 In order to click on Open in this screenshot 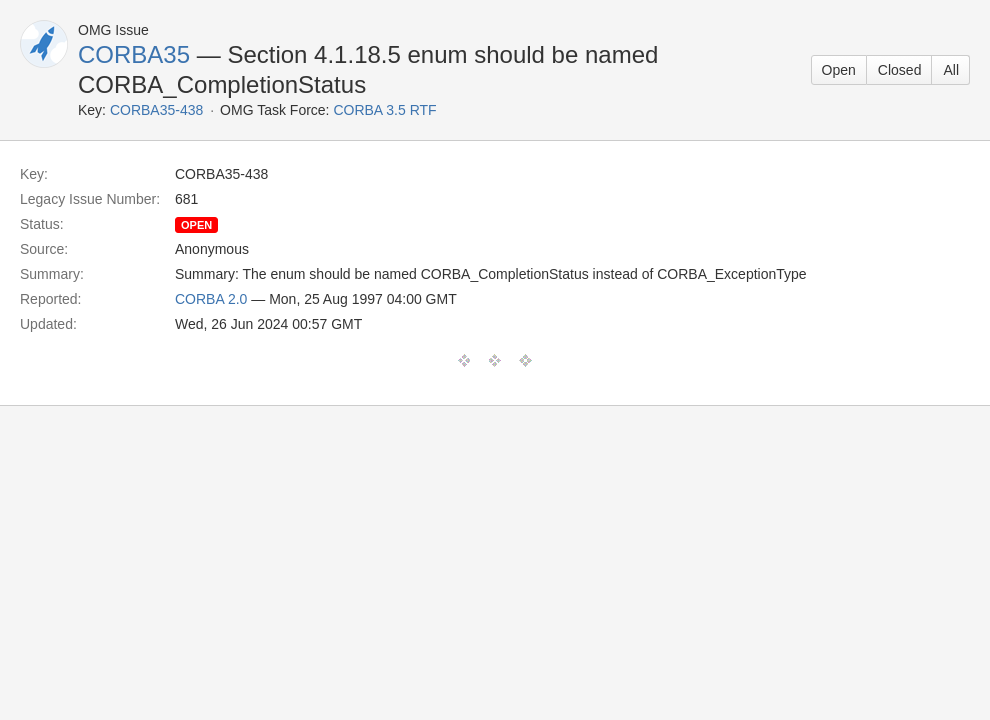, I will do `click(839, 70)`.